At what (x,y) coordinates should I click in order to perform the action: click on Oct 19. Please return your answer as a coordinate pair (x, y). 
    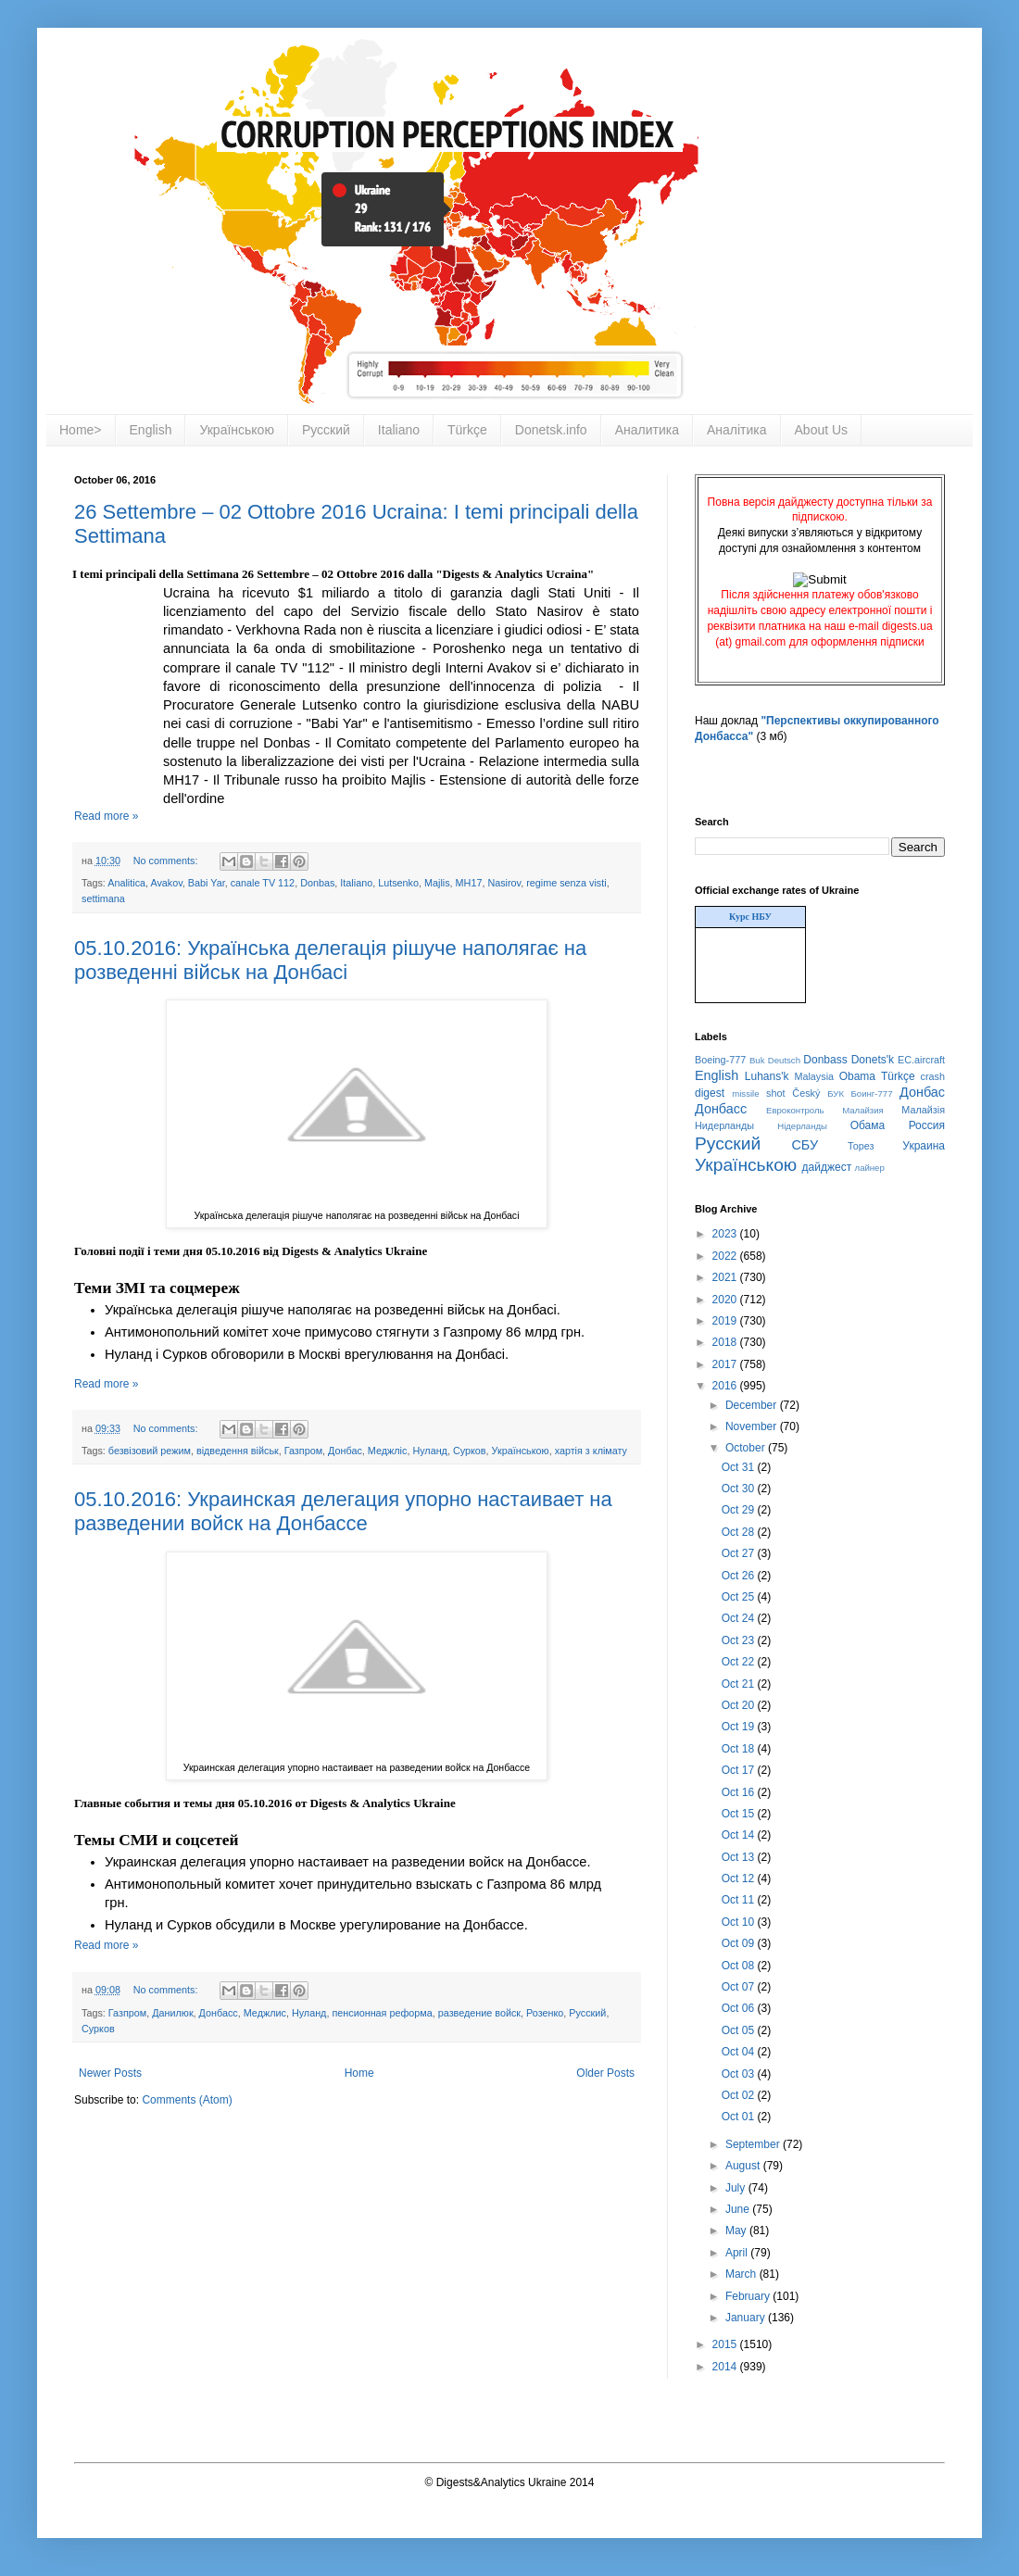
    Looking at the image, I should click on (740, 1726).